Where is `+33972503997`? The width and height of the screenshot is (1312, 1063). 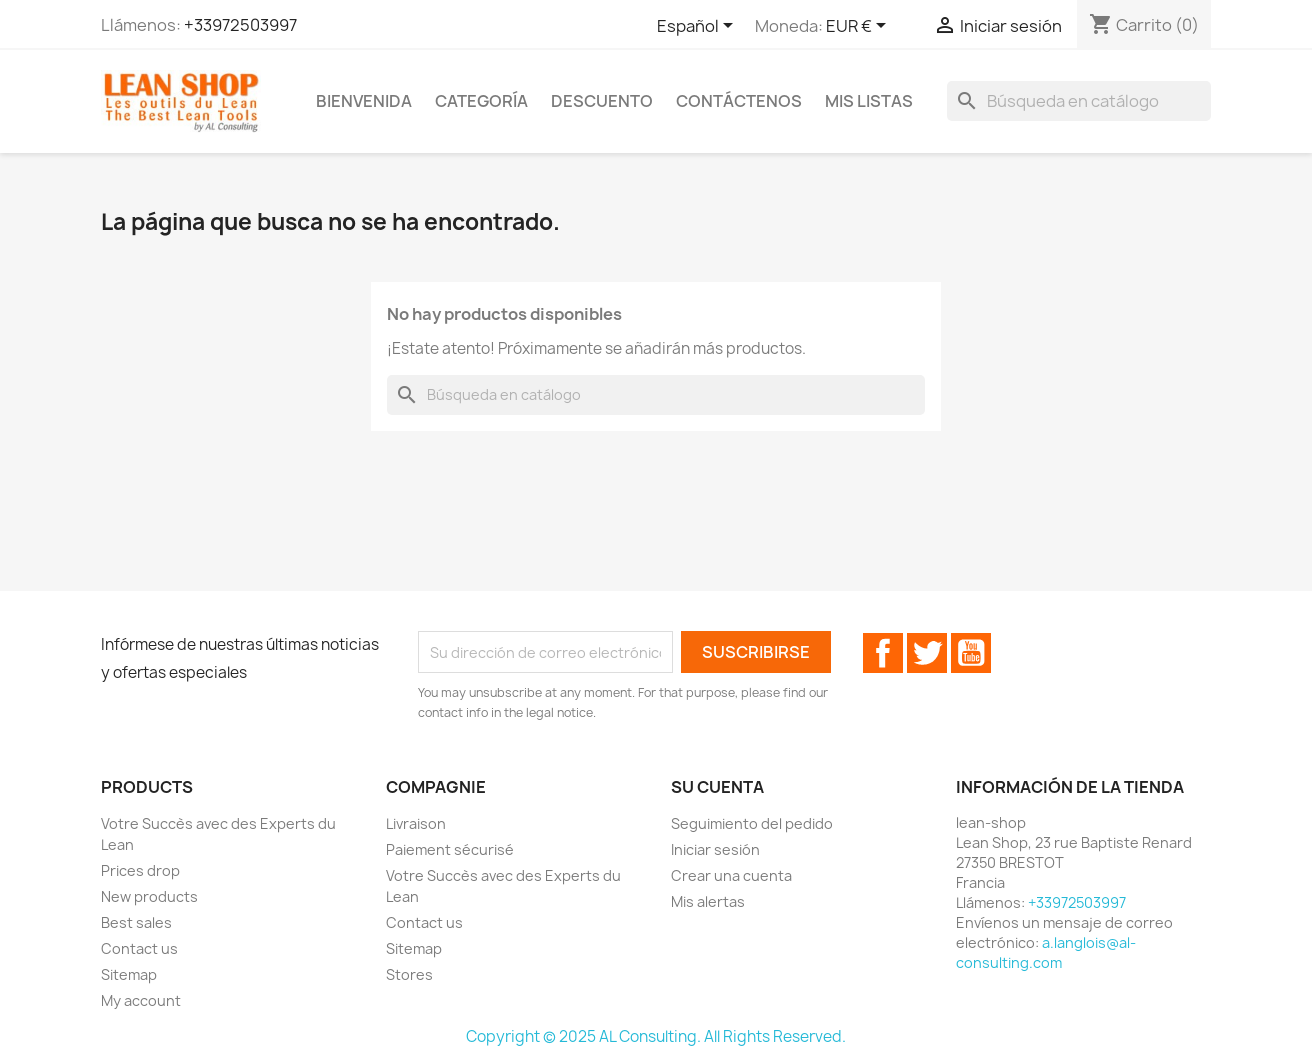 +33972503997 is located at coordinates (240, 25).